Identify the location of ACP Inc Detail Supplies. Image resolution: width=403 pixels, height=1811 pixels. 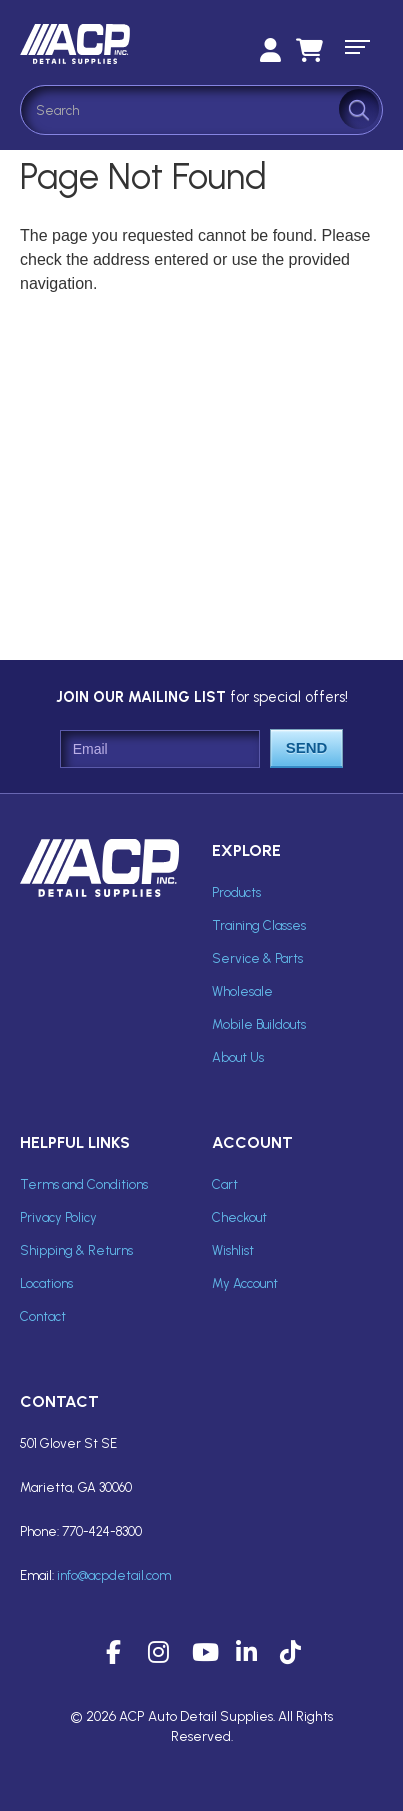
(110, 44).